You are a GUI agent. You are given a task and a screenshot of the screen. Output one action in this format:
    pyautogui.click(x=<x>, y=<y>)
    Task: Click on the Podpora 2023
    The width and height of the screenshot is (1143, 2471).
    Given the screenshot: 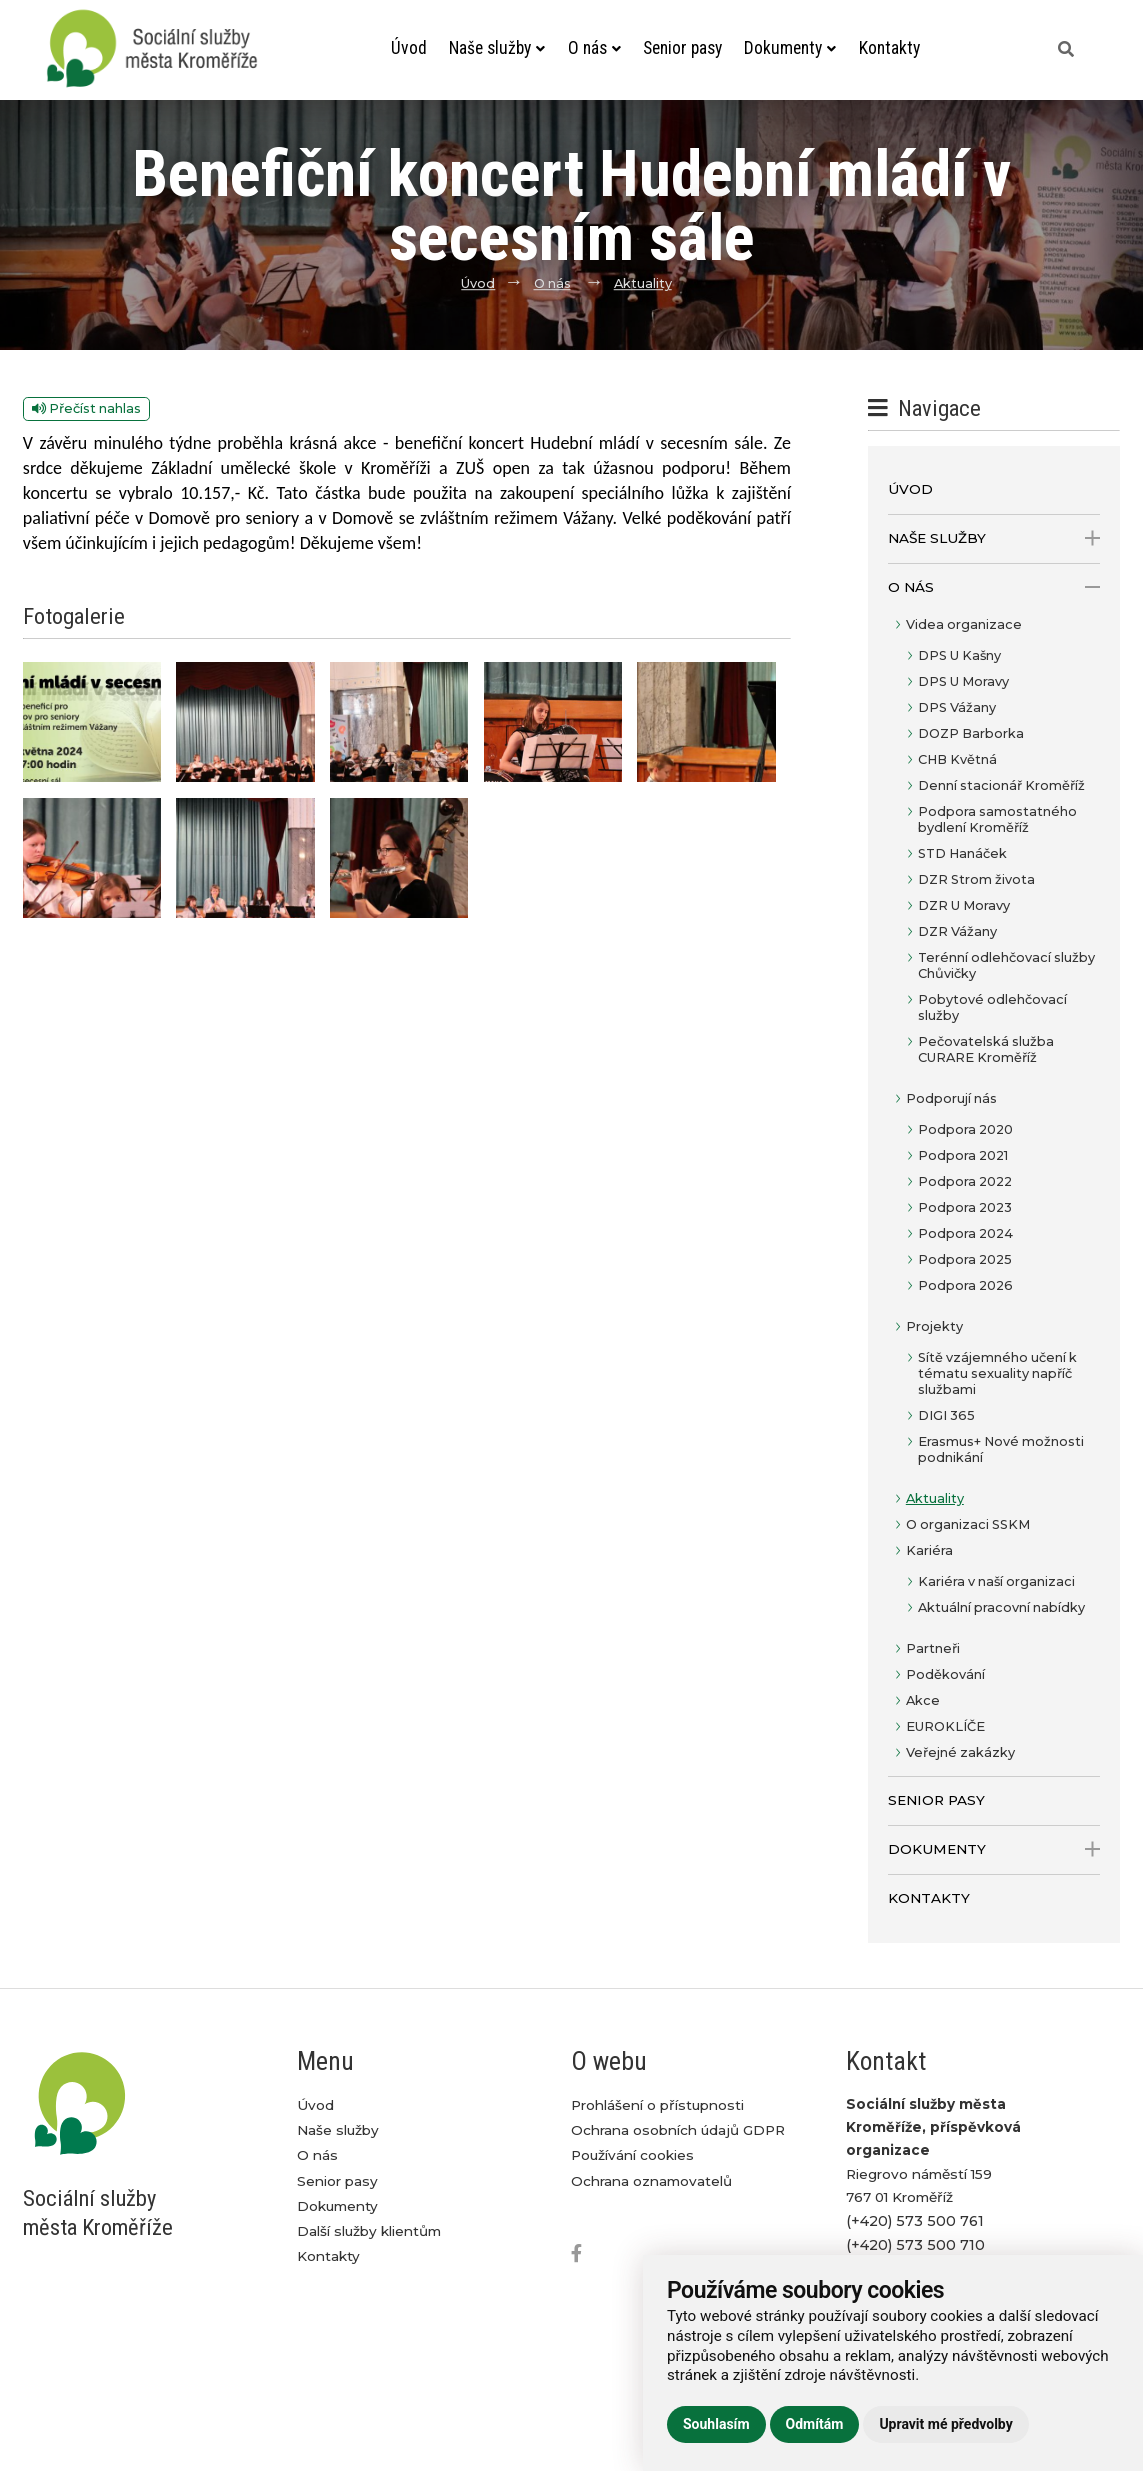 What is the action you would take?
    pyautogui.click(x=965, y=1207)
    